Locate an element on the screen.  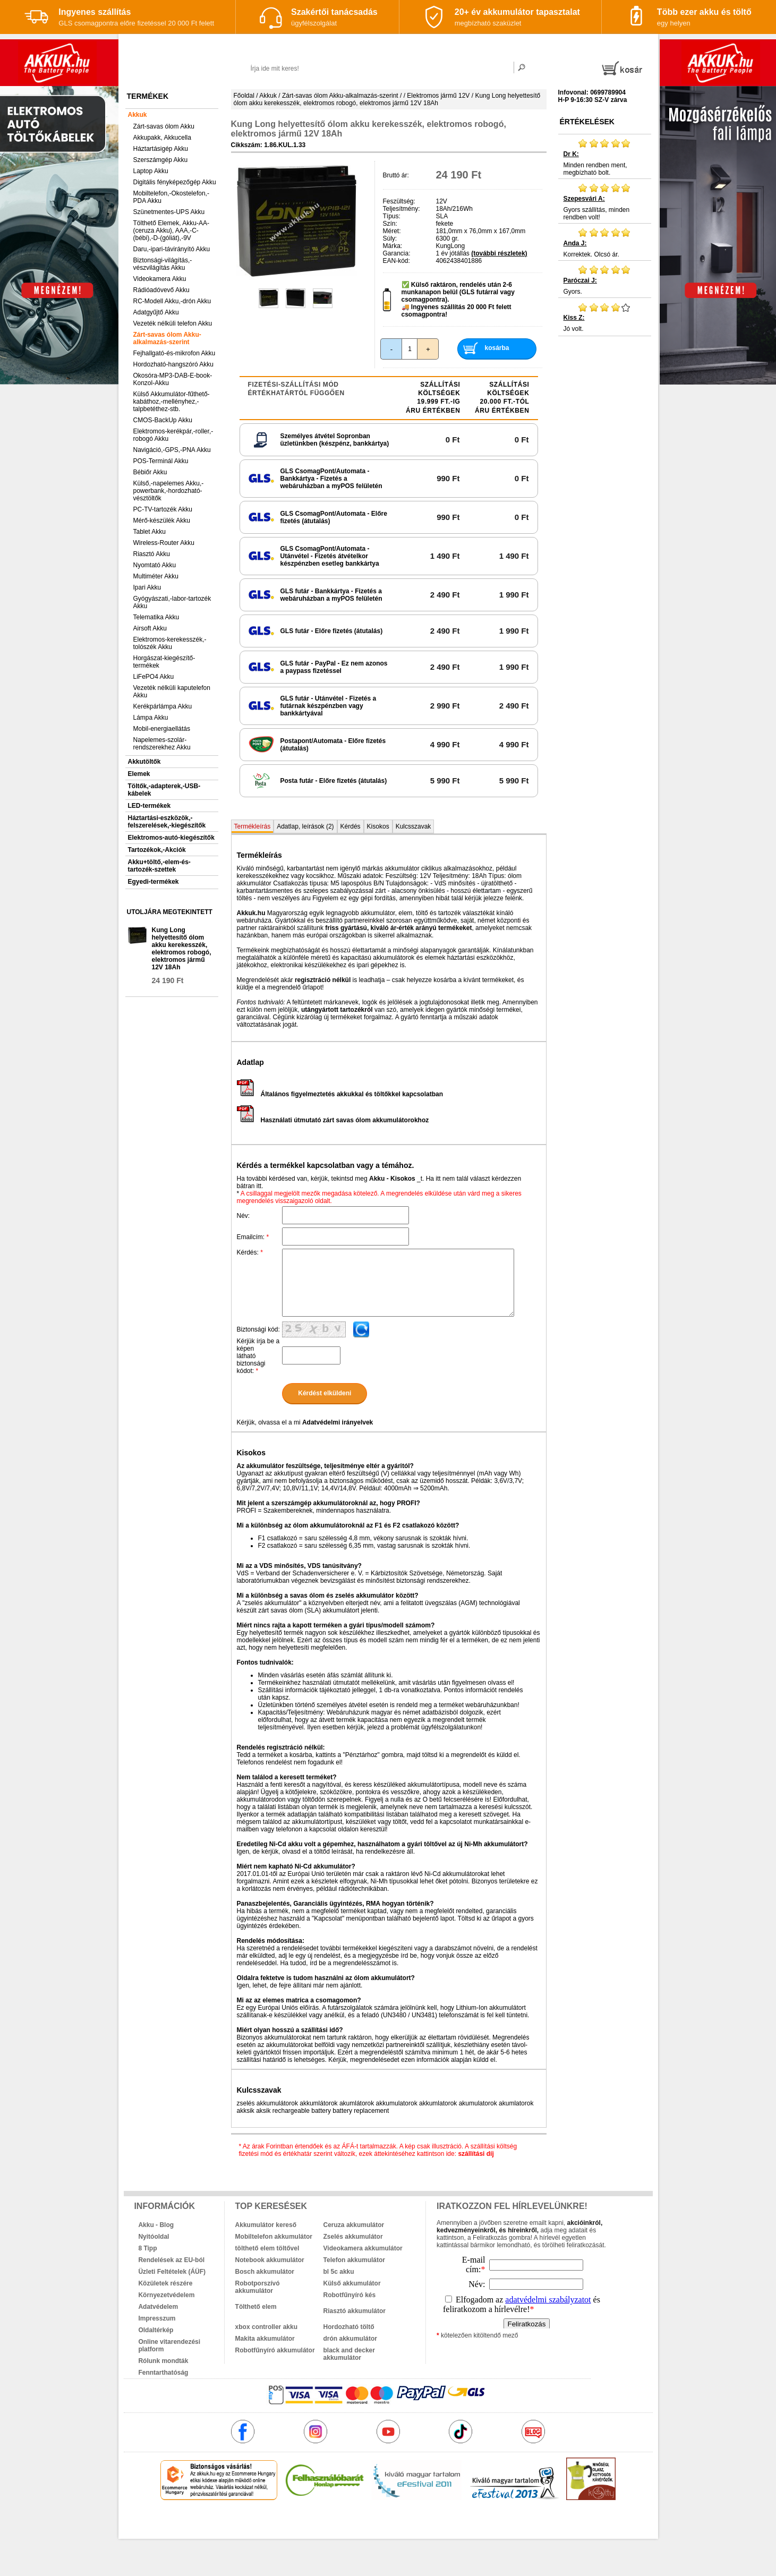
Méret: is located at coordinates (392, 231).